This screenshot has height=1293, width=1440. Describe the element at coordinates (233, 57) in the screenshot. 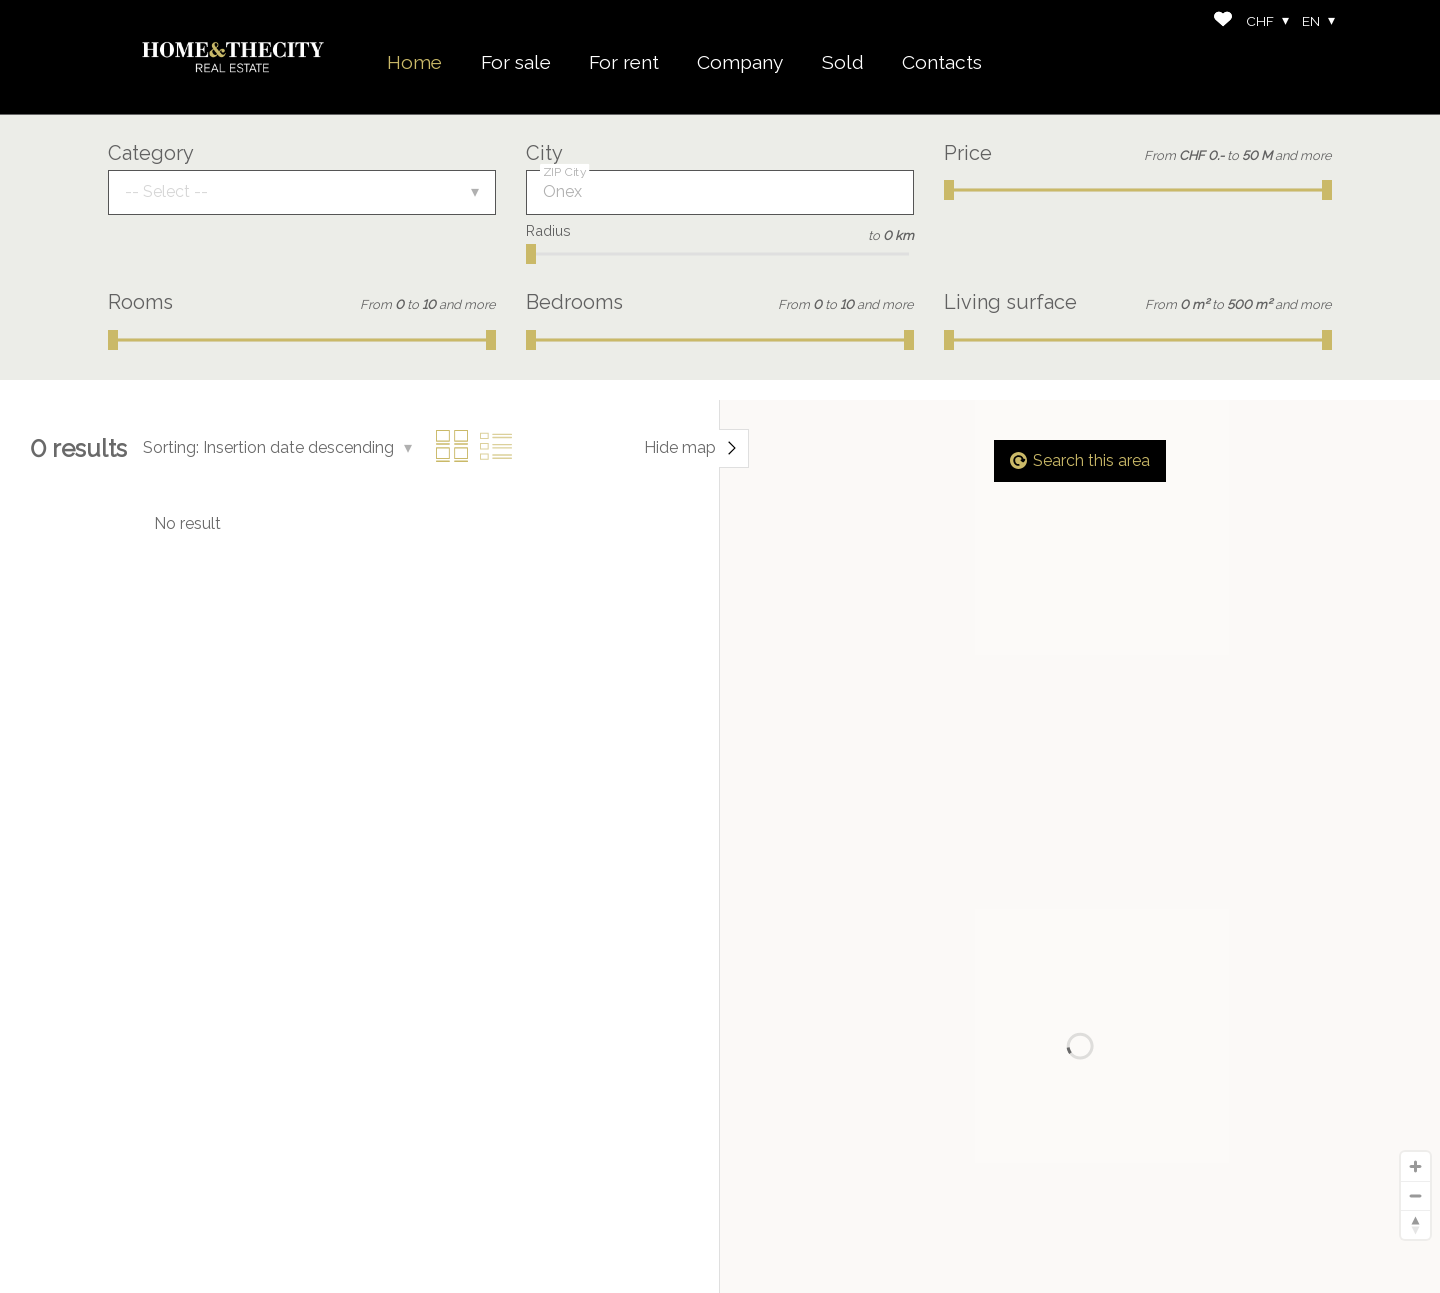

I see `[logo]` at that location.